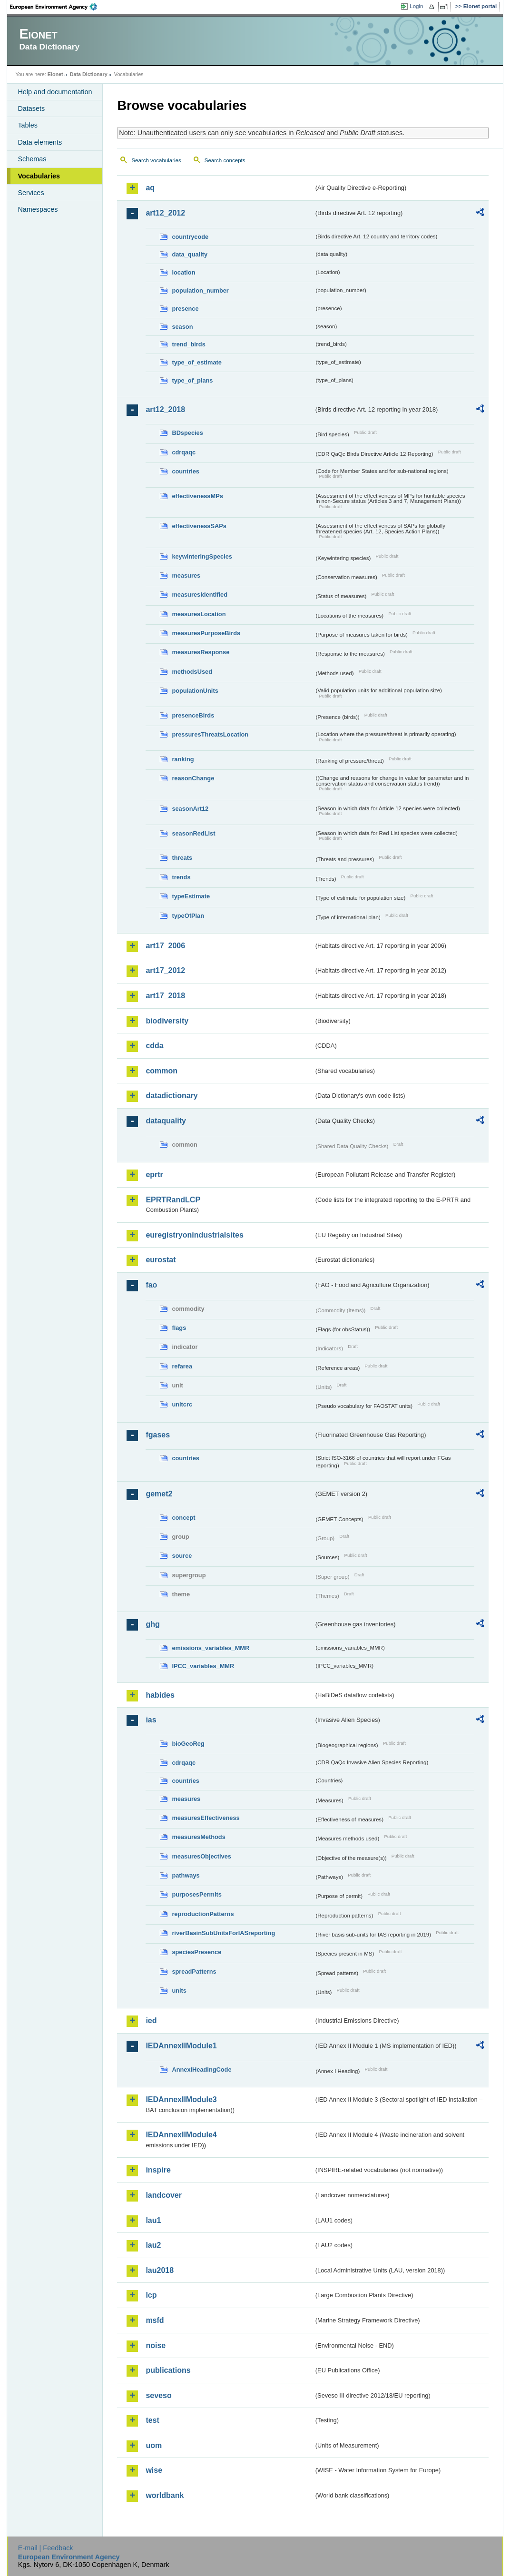  What do you see at coordinates (199, 614) in the screenshot?
I see `measuresLocation` at bounding box center [199, 614].